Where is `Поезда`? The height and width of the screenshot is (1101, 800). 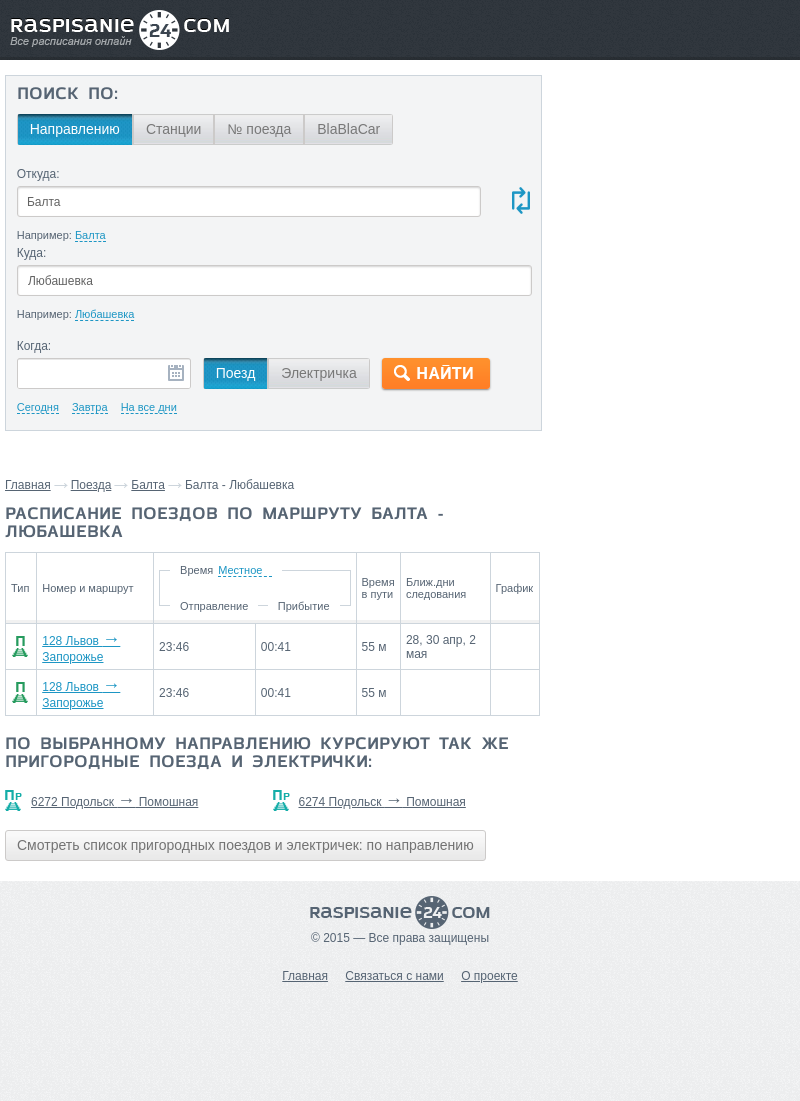 Поезда is located at coordinates (91, 485).